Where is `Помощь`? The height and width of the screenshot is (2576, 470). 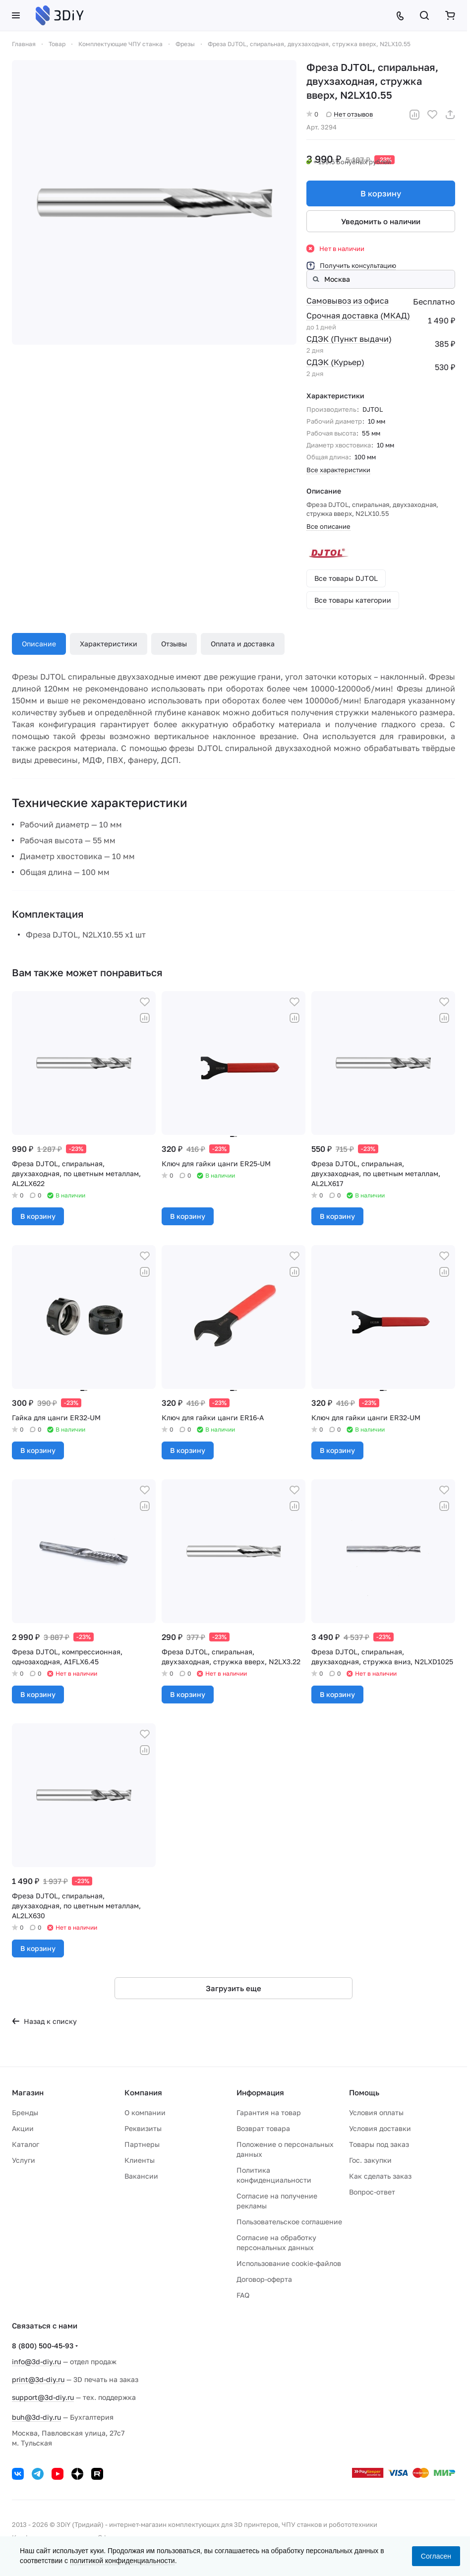 Помощь is located at coordinates (364, 2092).